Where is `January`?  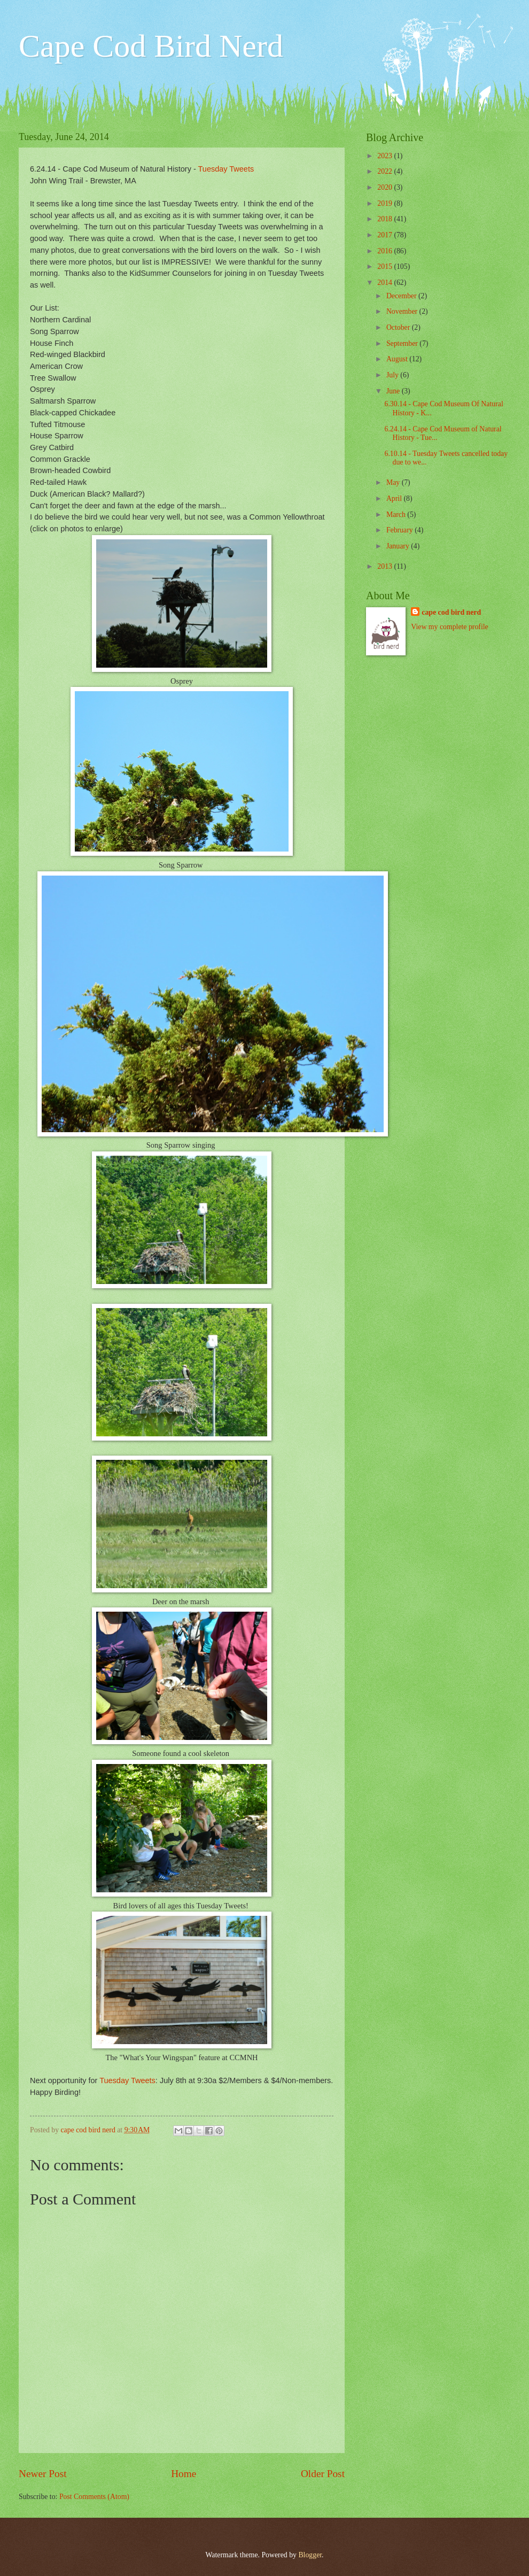
January is located at coordinates (398, 546).